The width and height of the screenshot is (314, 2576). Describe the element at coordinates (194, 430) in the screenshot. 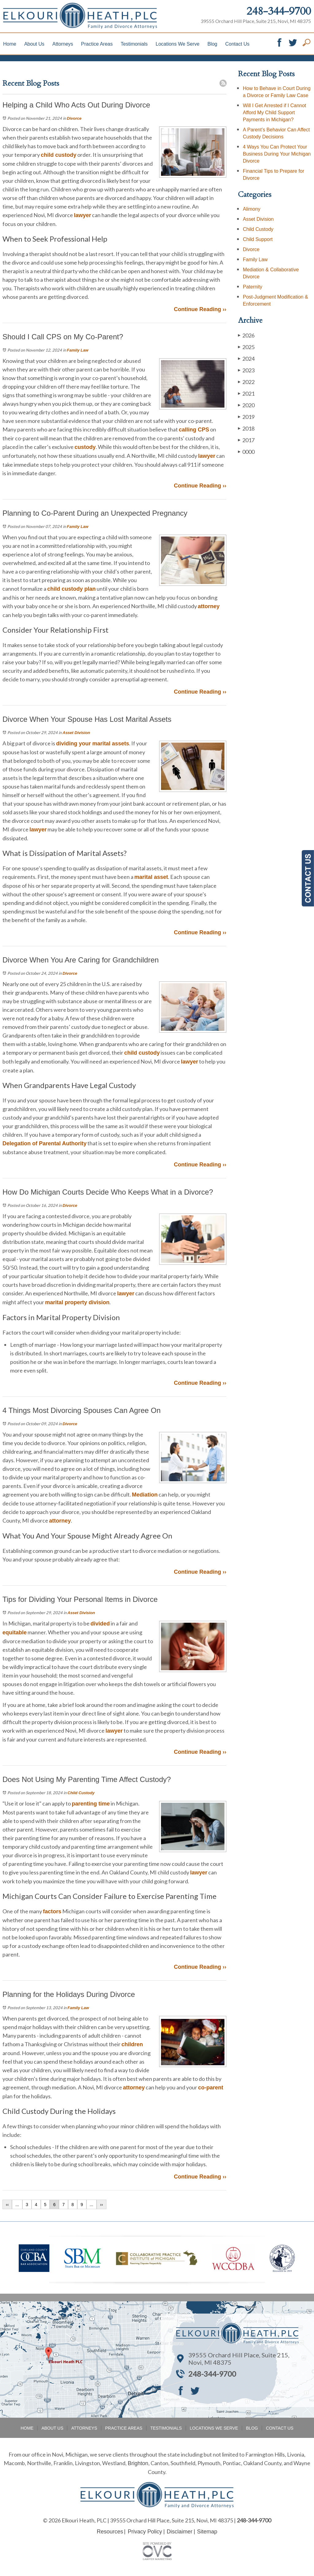

I see `calling CPS` at that location.